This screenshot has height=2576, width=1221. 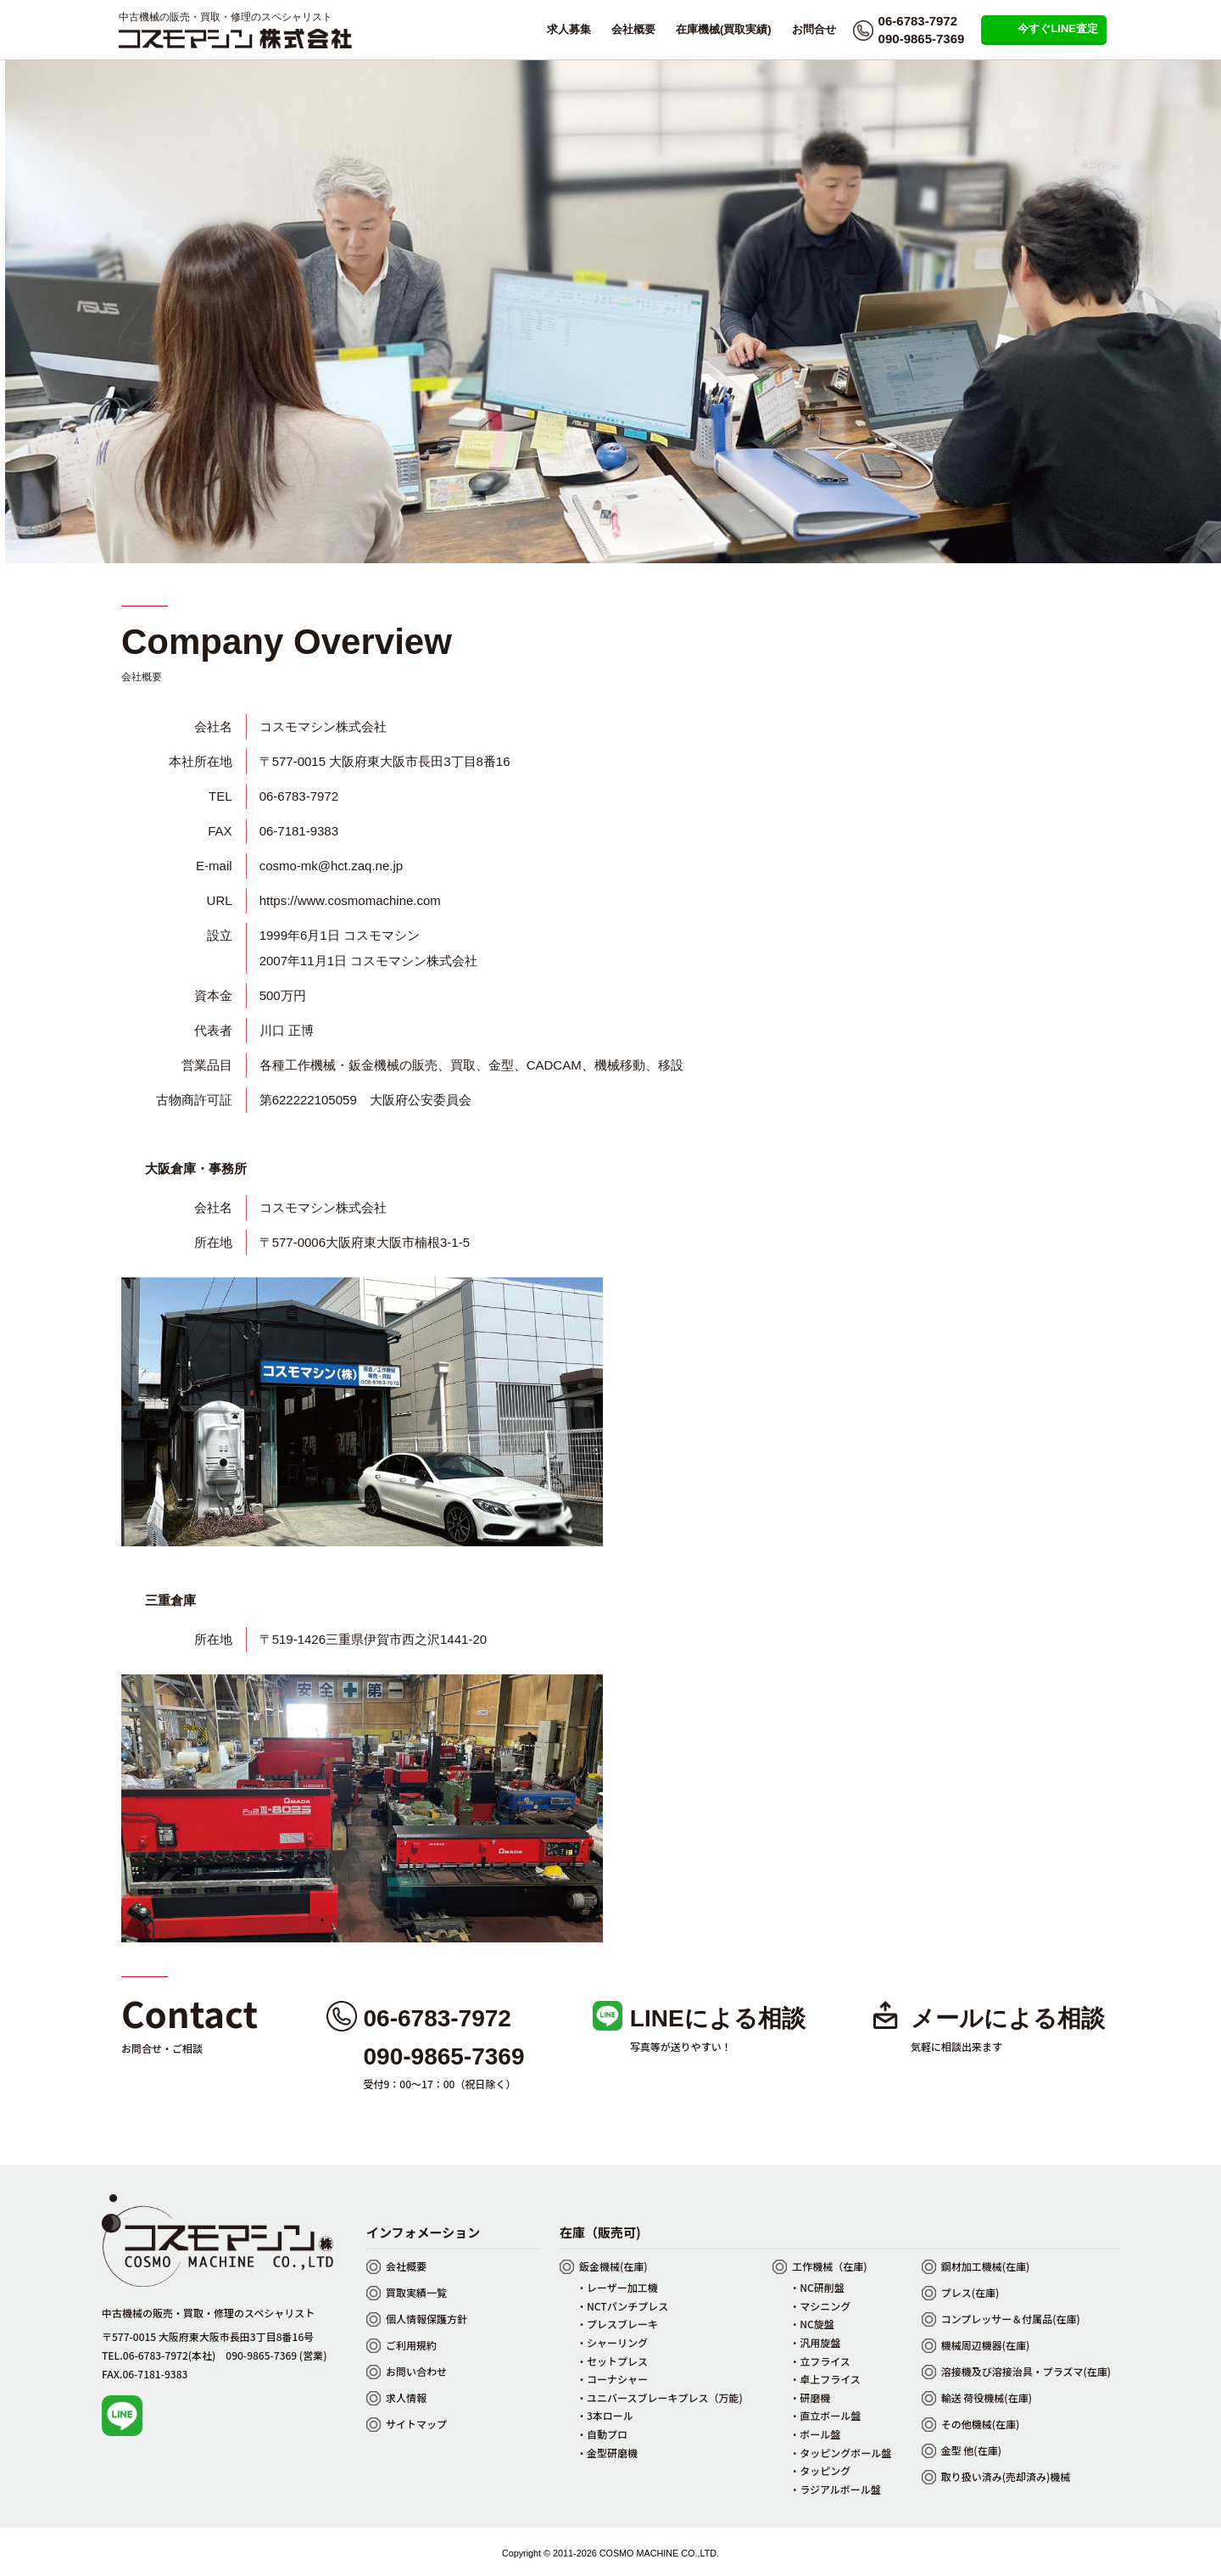 What do you see at coordinates (985, 2266) in the screenshot?
I see `鋼材加工機械(在庫)` at bounding box center [985, 2266].